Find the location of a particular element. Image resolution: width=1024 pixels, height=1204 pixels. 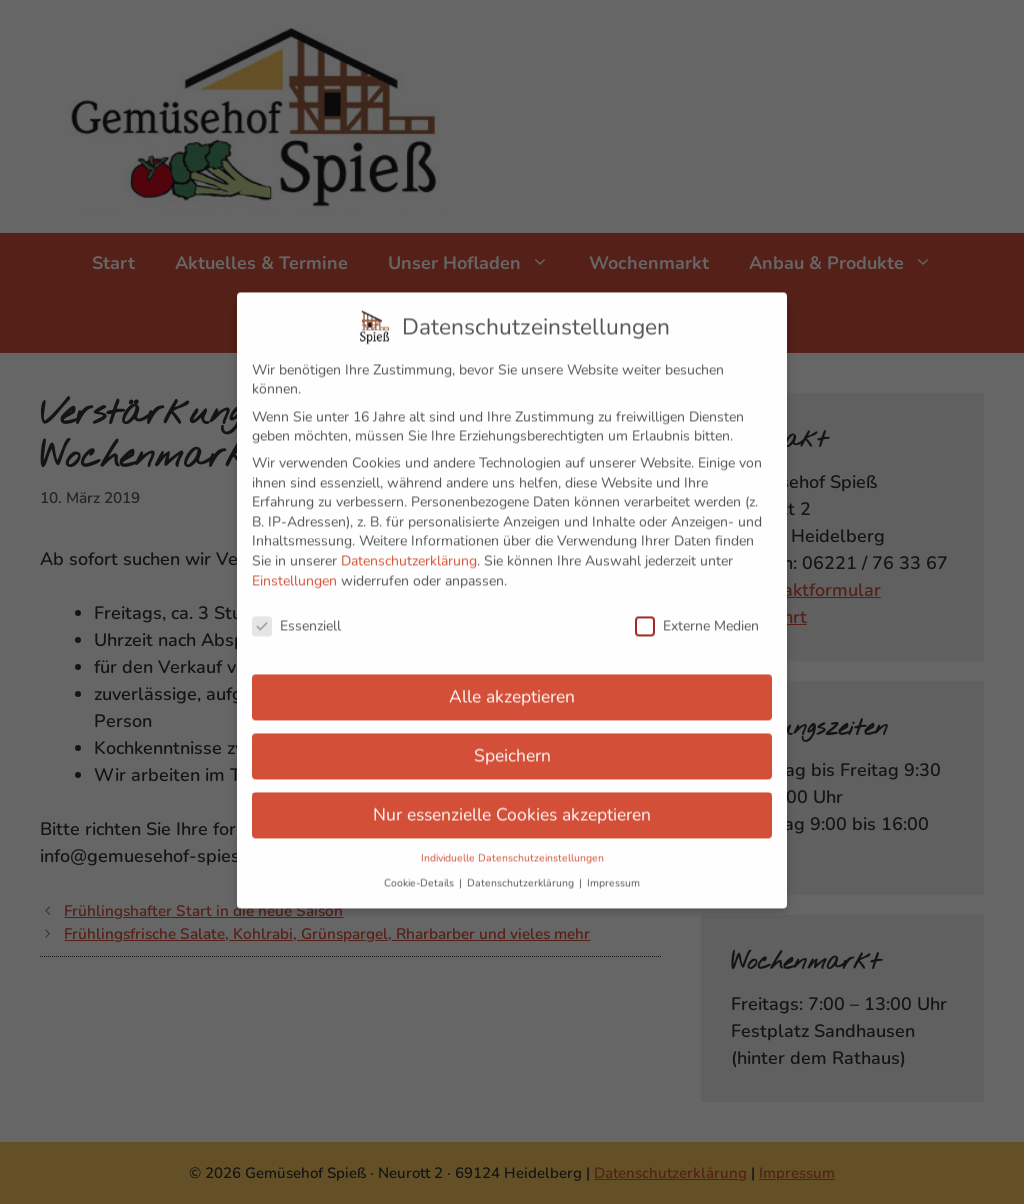

Einstellungen is located at coordinates (294, 566).